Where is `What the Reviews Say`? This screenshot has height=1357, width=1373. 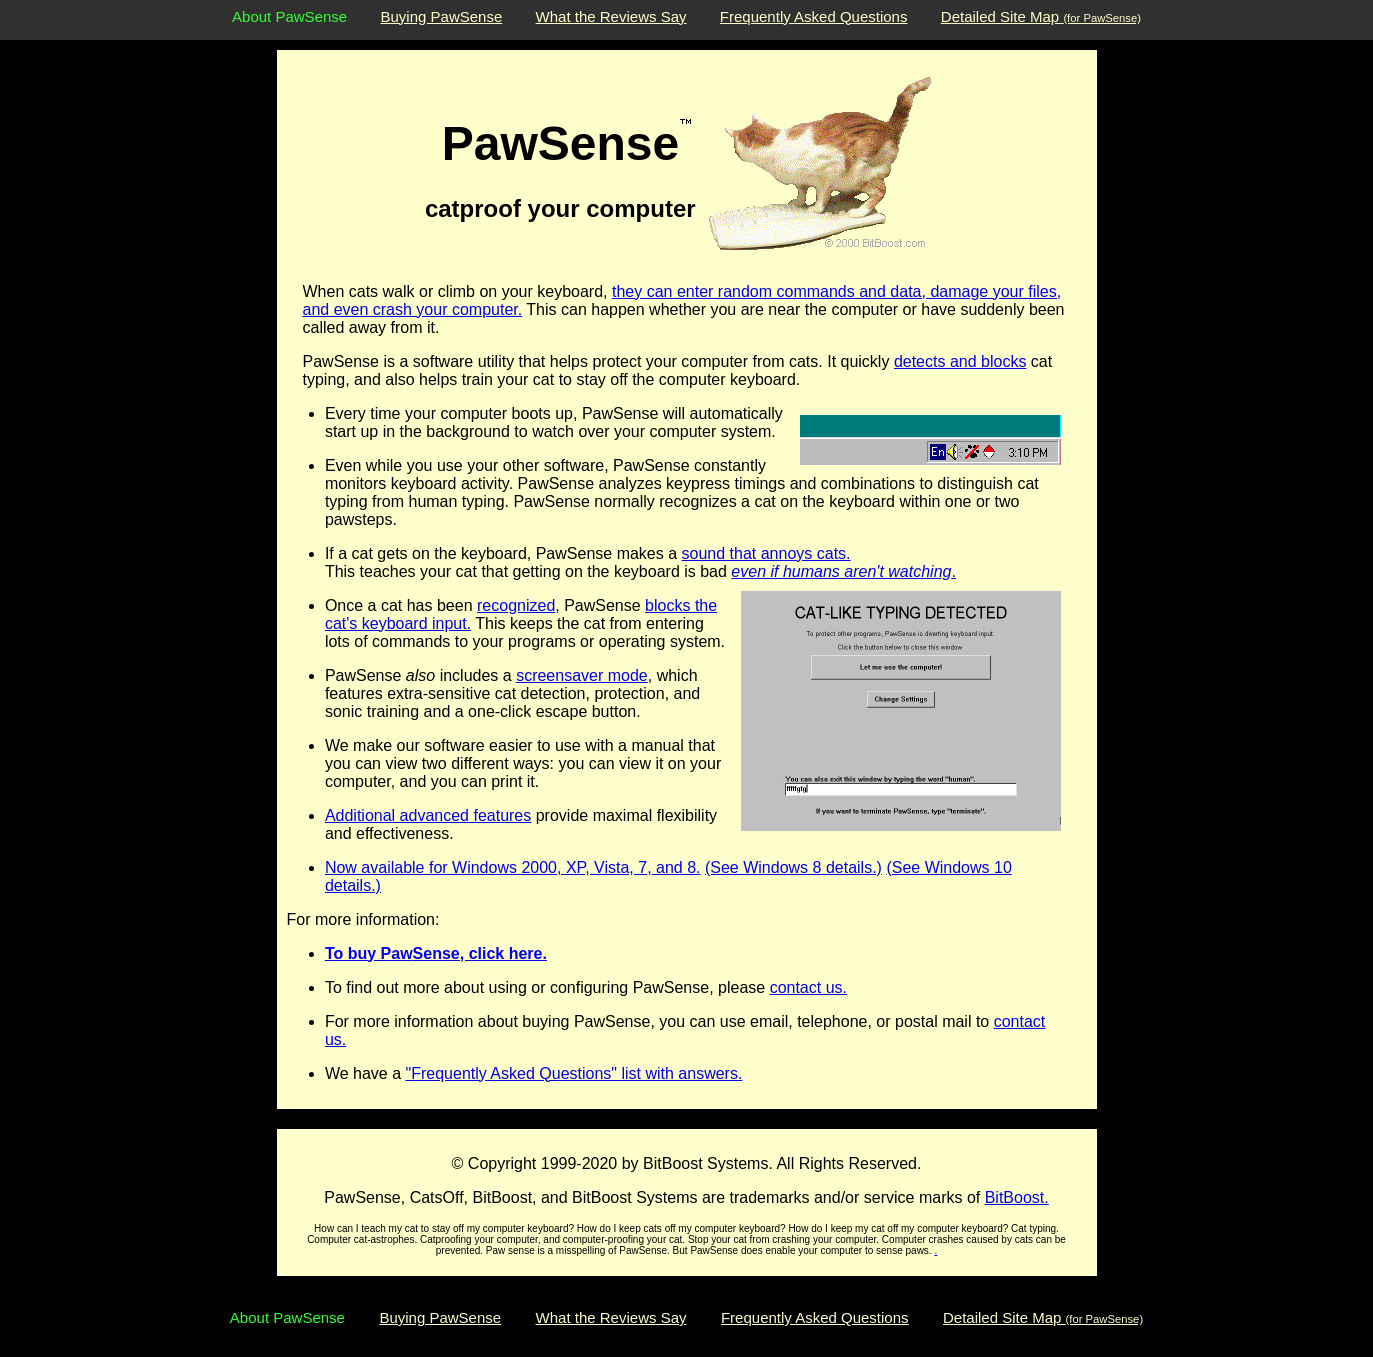 What the Reviews Say is located at coordinates (611, 16).